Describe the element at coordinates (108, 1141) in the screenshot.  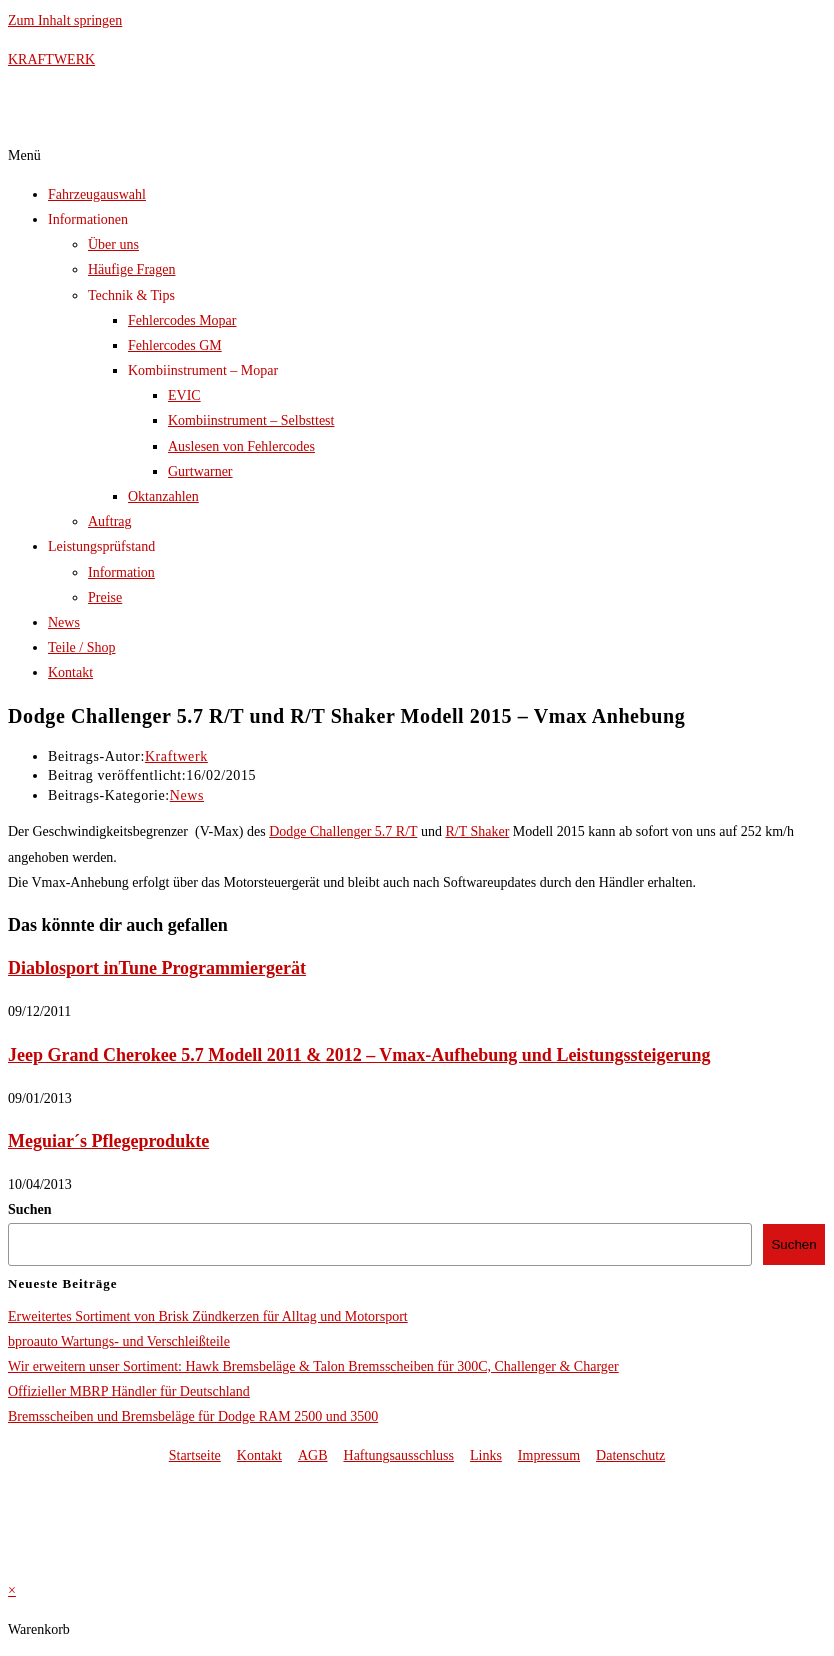
I see `Meguiar´s Pflegeprodukte` at that location.